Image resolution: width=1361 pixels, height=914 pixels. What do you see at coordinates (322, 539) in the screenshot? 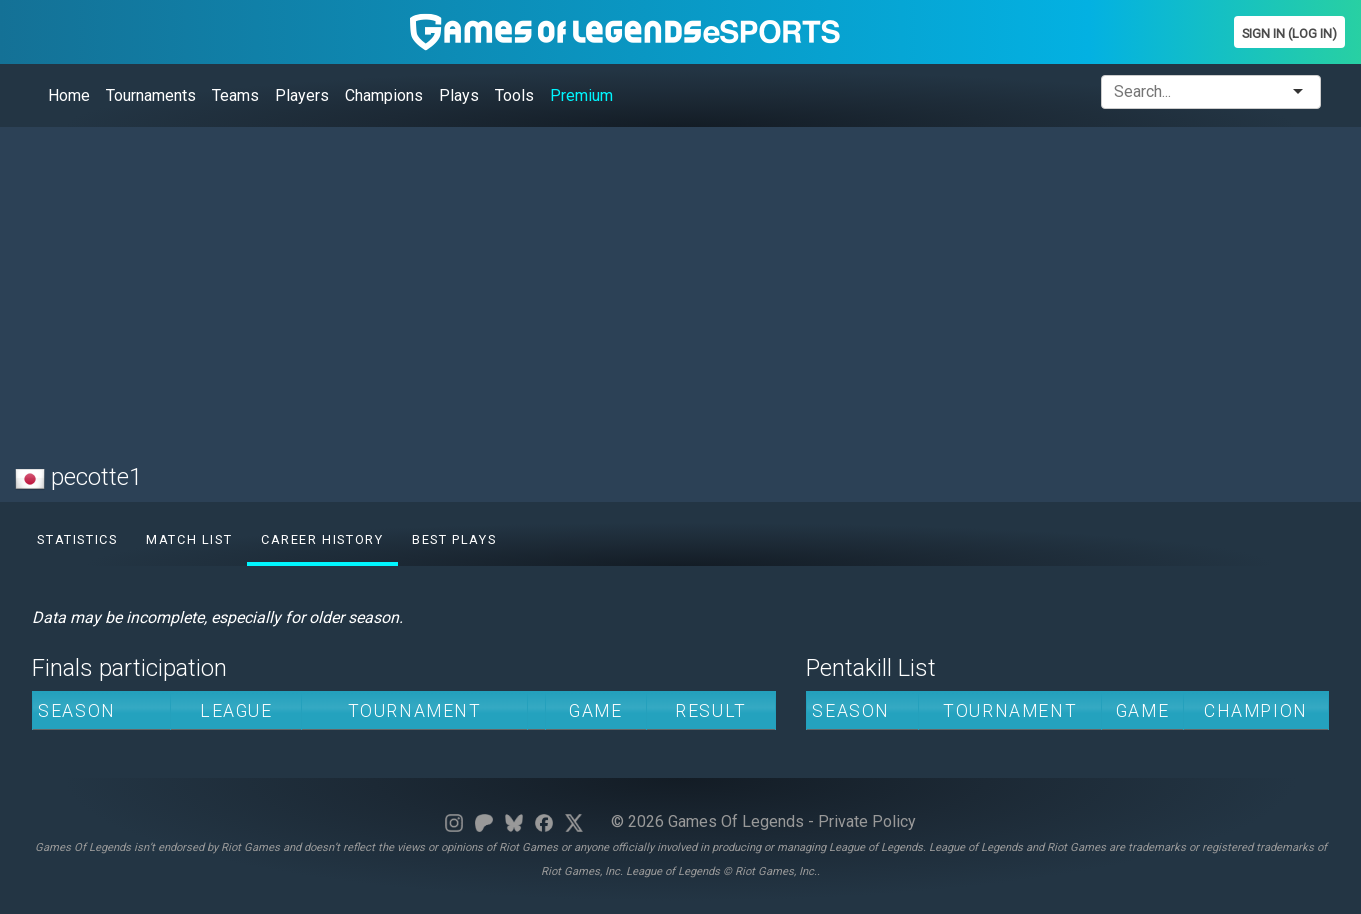
I see `Career History` at bounding box center [322, 539].